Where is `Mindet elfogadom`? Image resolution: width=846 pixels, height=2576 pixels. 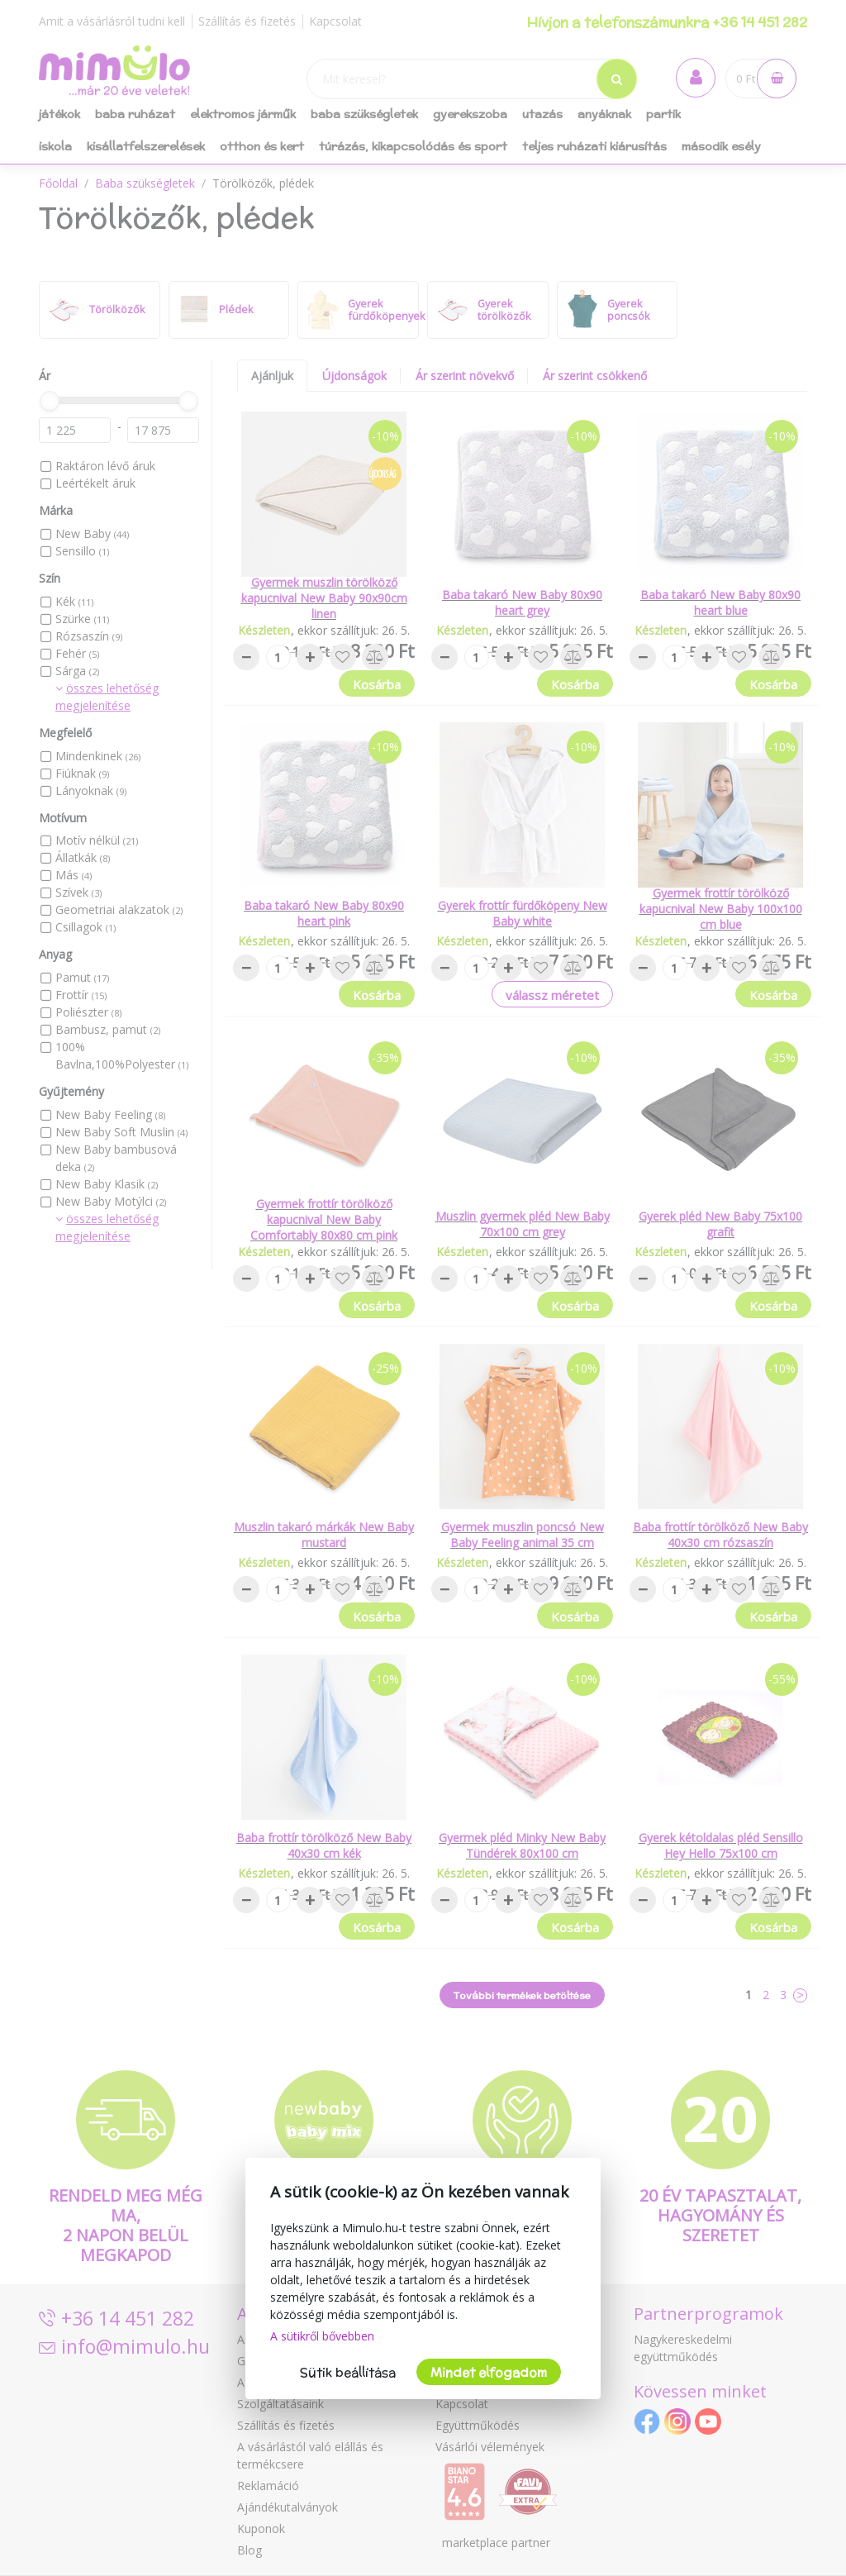 Mindet elfogadom is located at coordinates (488, 2372).